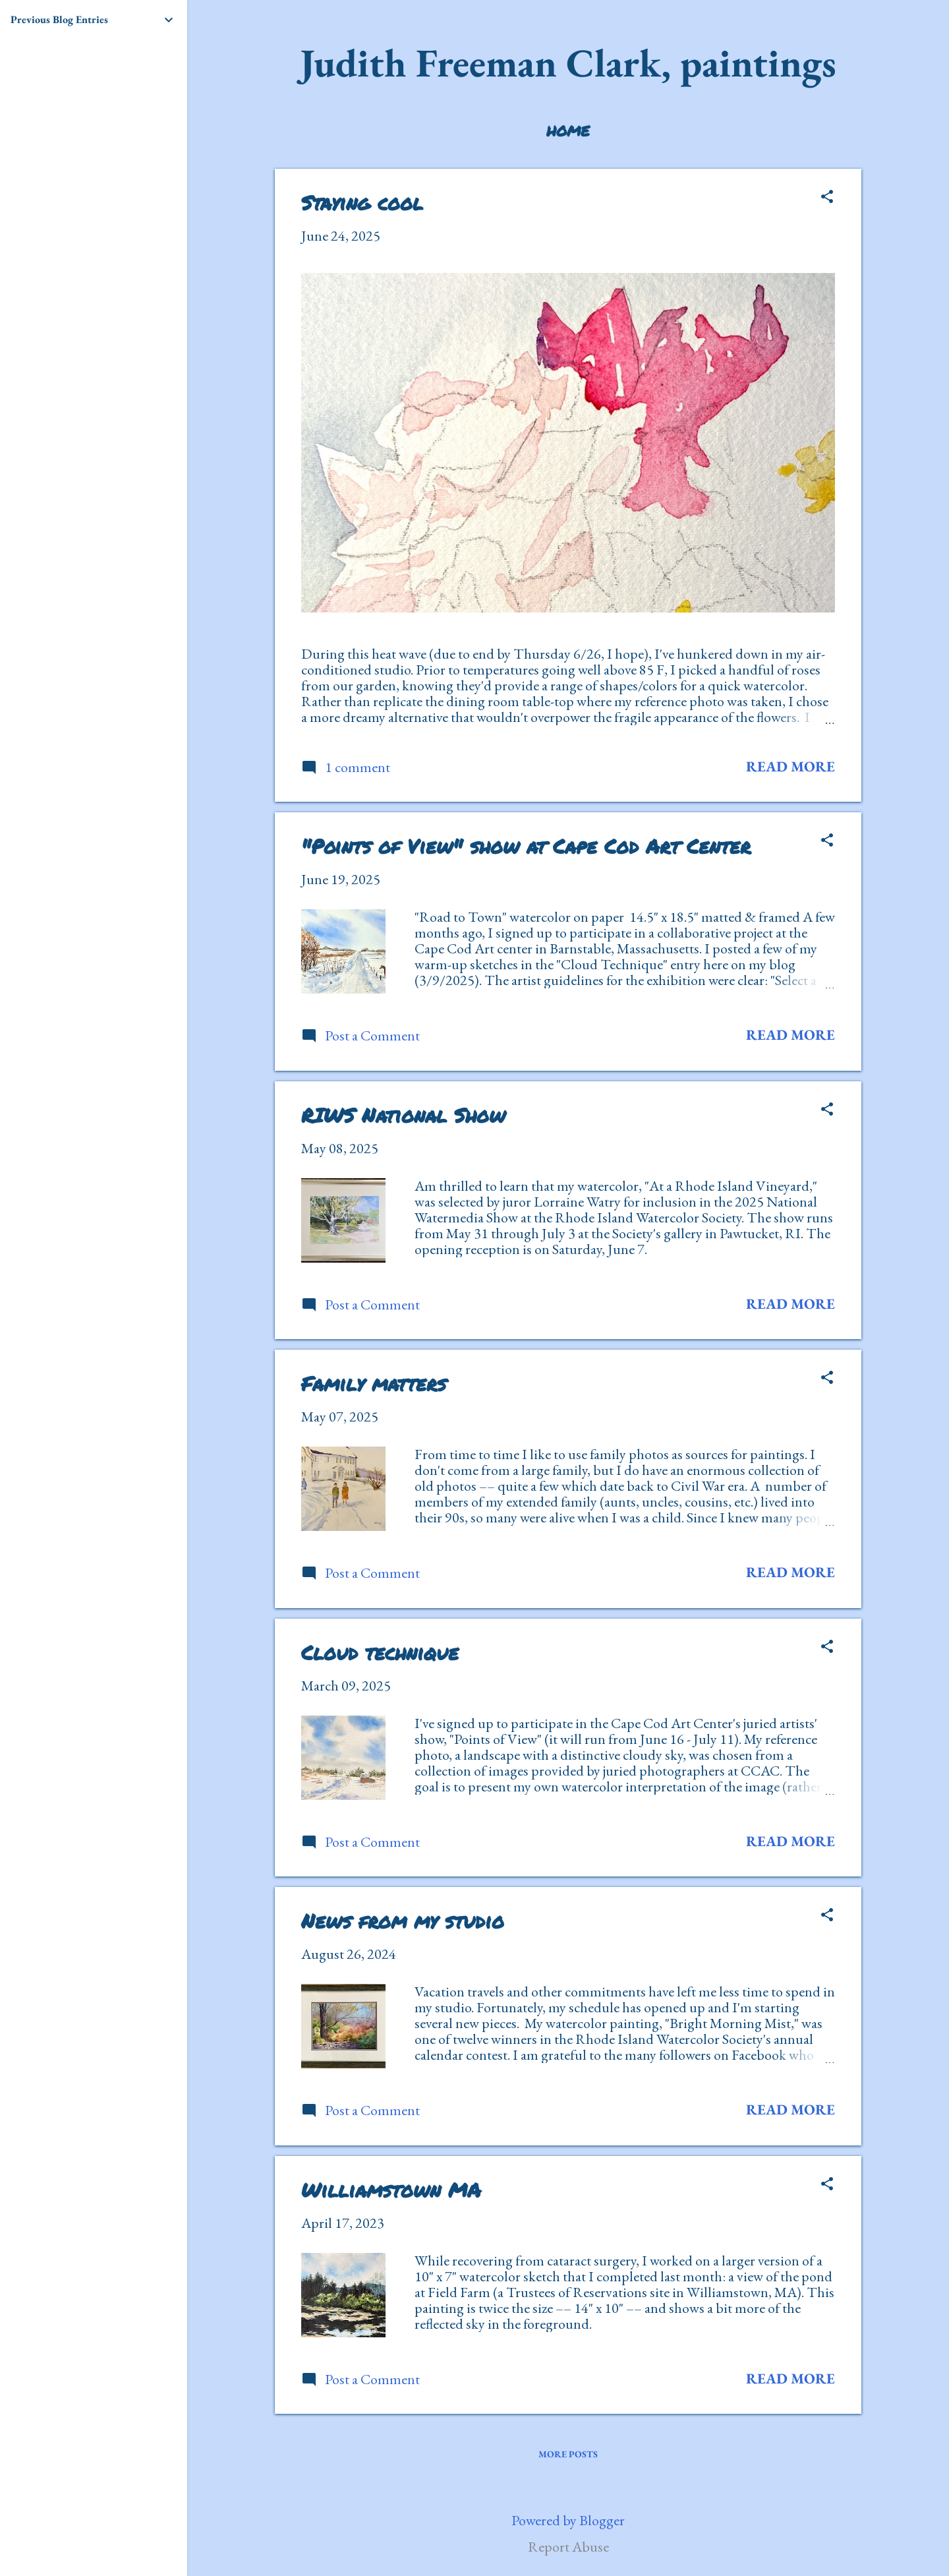 This screenshot has height=2576, width=949. I want to click on Williamstown MA, so click(391, 2190).